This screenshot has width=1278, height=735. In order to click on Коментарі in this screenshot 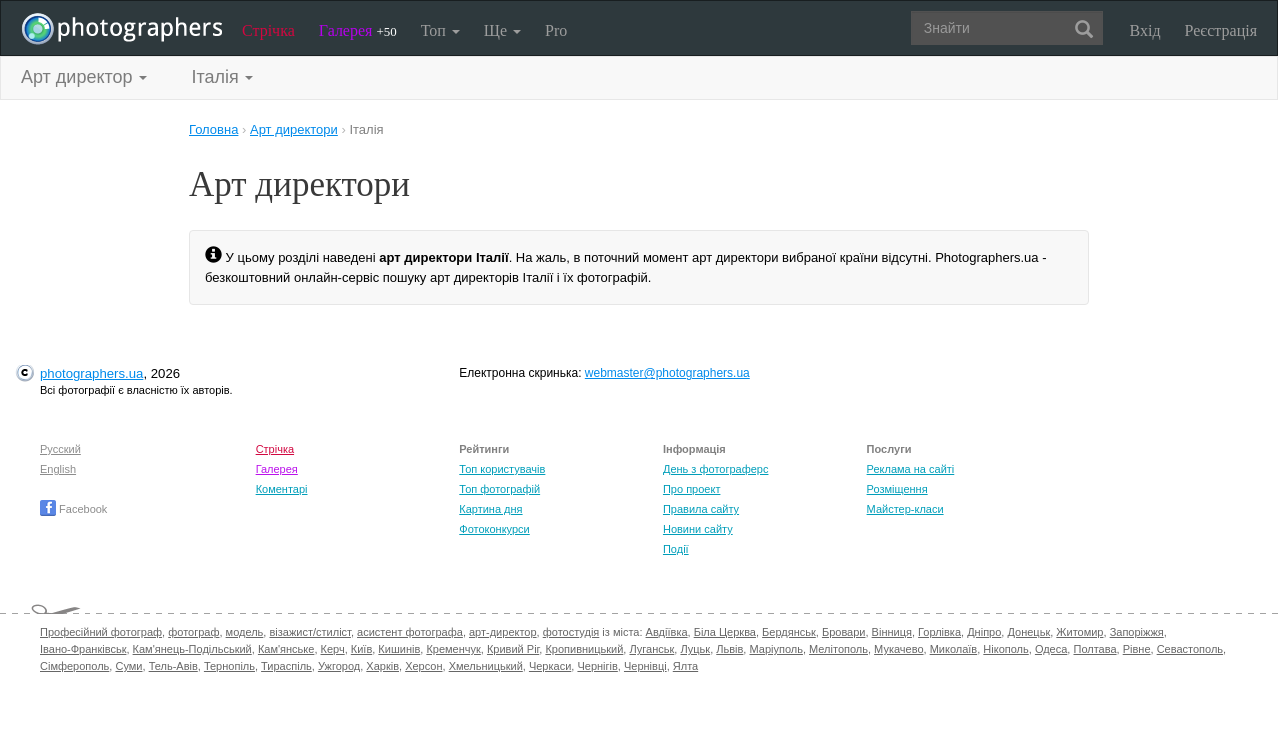, I will do `click(282, 489)`.